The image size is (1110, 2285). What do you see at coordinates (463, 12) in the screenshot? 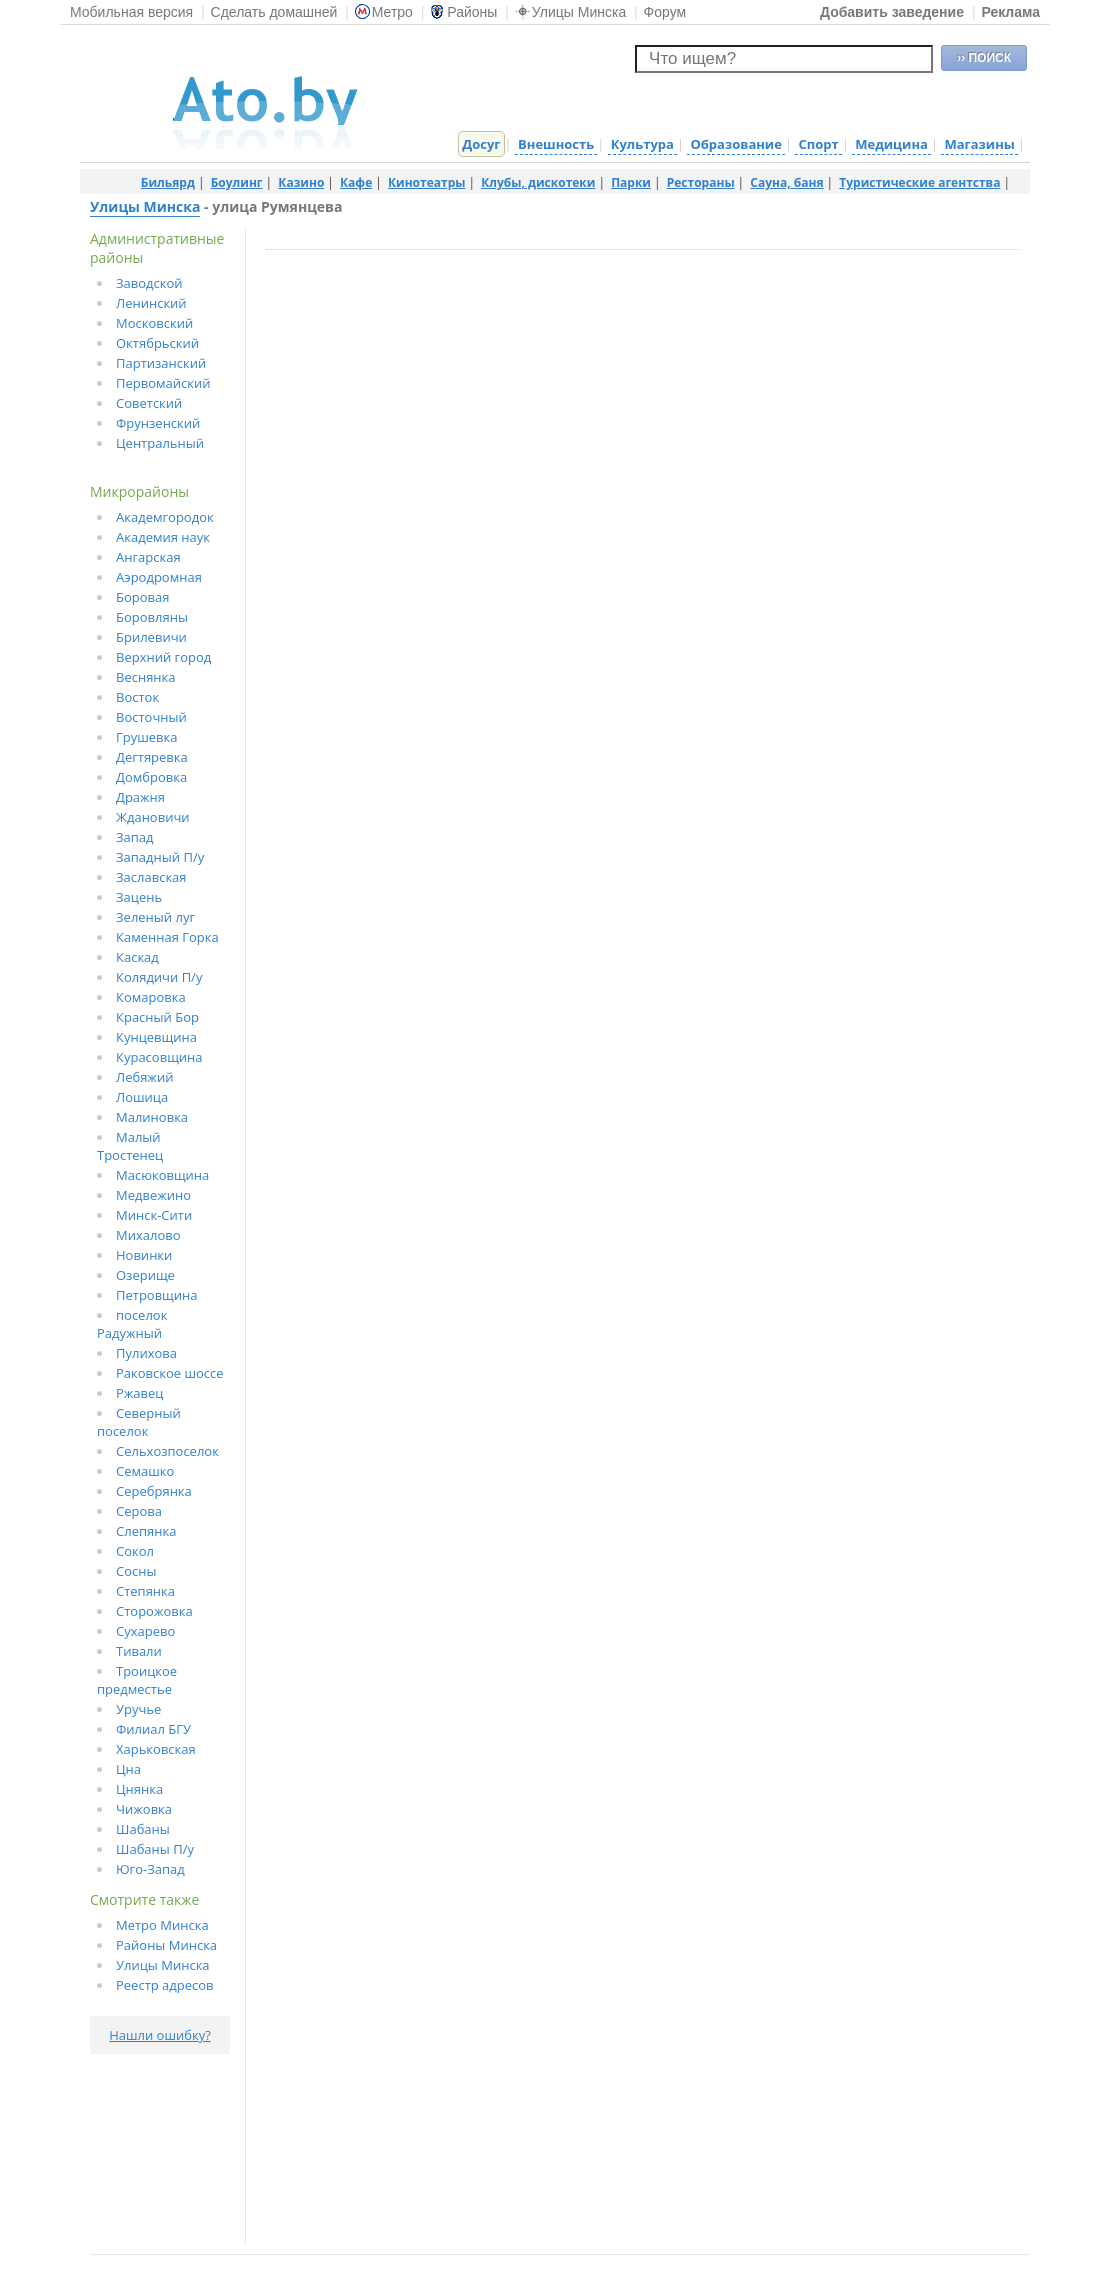
I see `Районы` at bounding box center [463, 12].